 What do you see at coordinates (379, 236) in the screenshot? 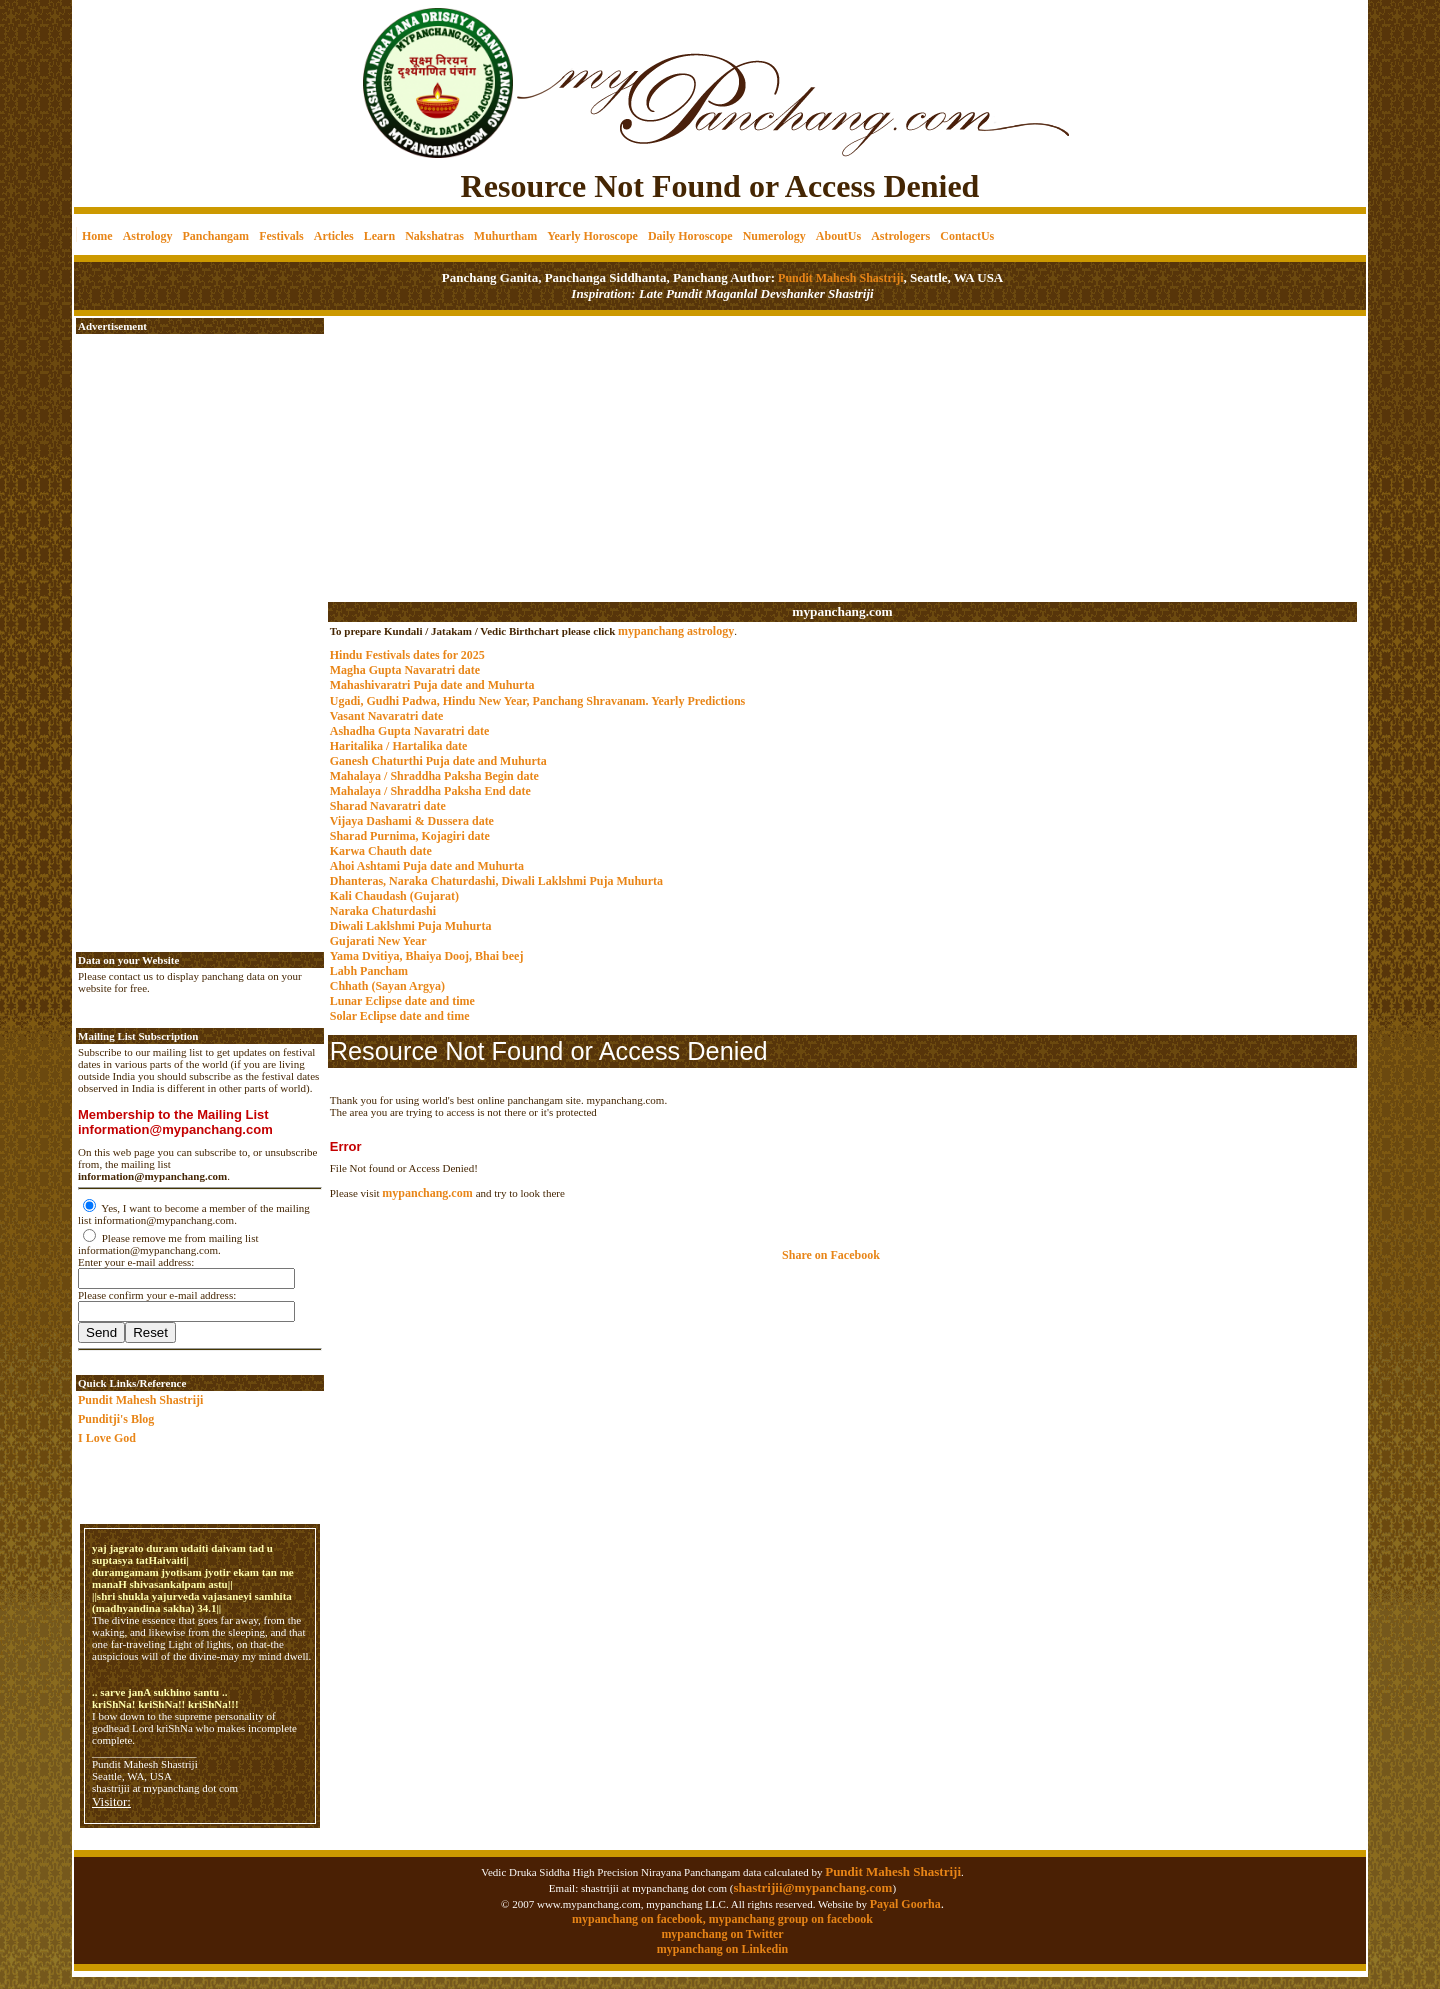
I see `Learn` at bounding box center [379, 236].